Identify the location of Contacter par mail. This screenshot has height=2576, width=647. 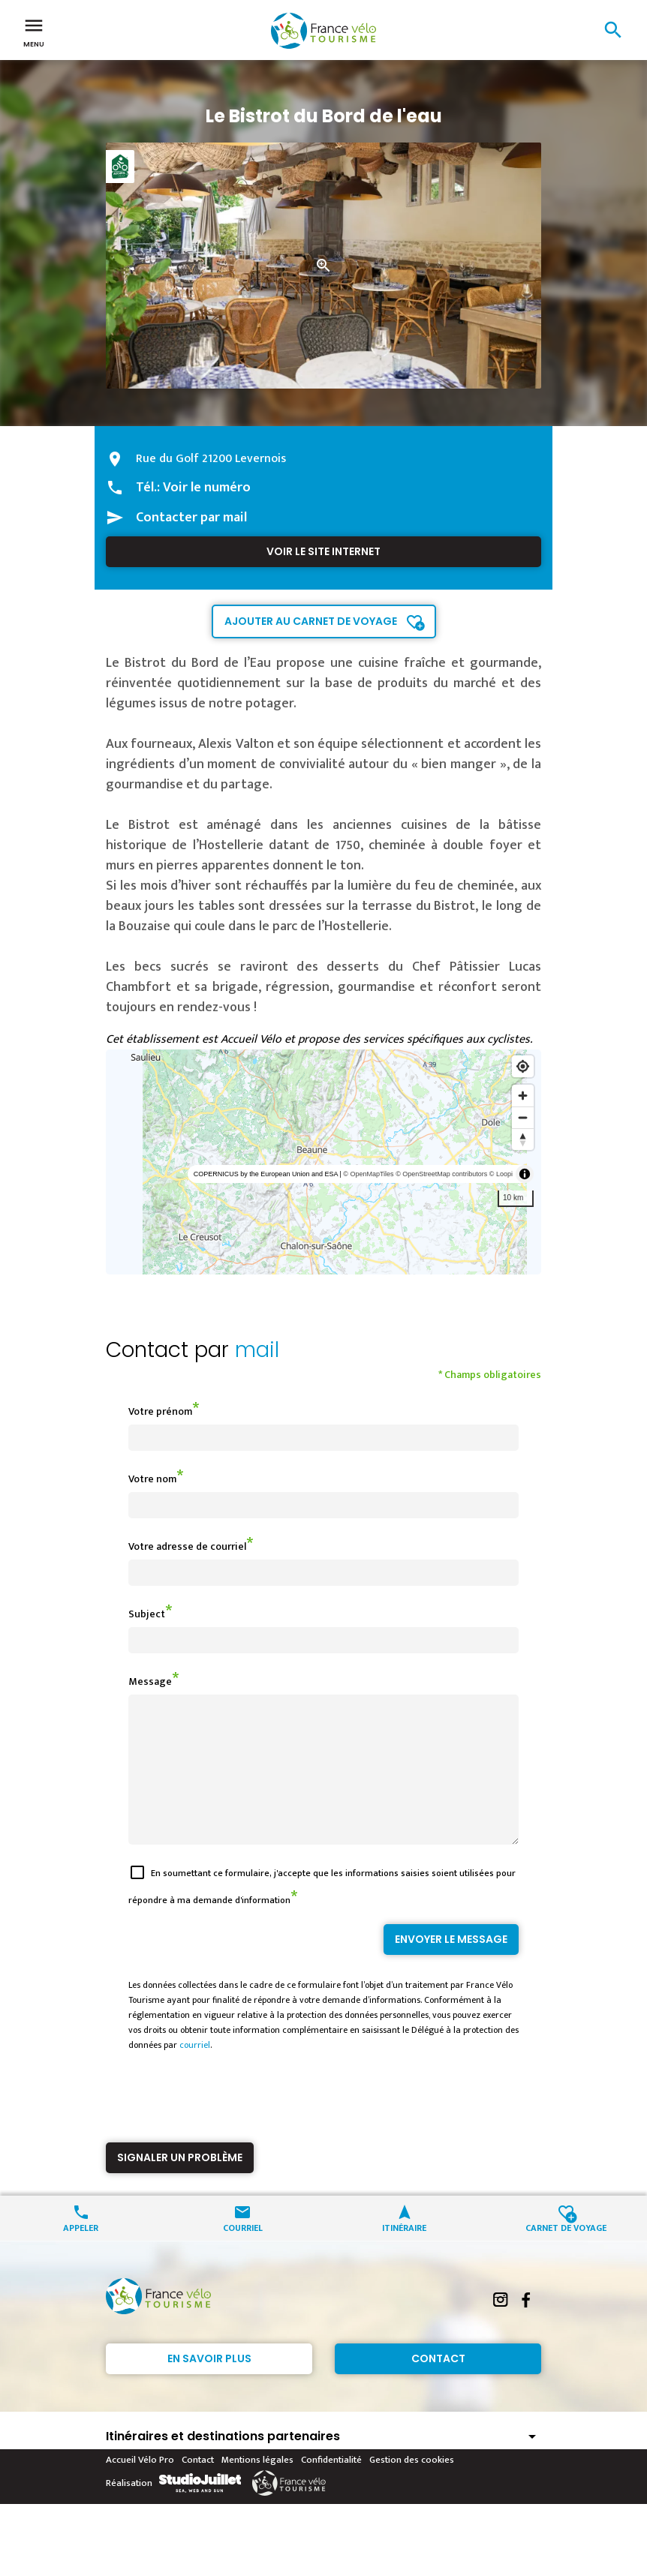
(191, 517).